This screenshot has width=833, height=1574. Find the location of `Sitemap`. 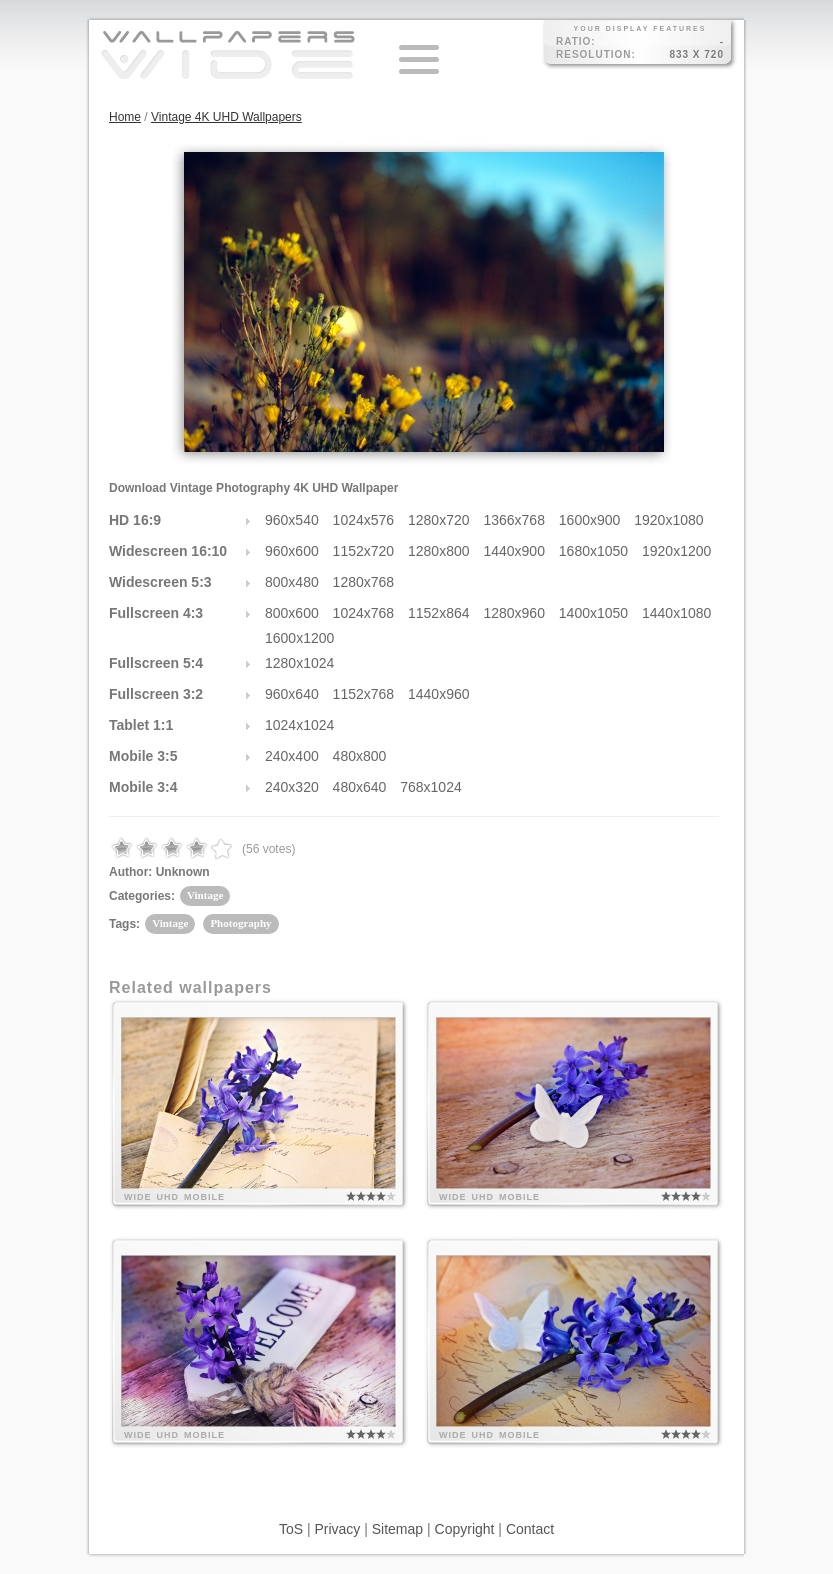

Sitemap is located at coordinates (397, 1529).